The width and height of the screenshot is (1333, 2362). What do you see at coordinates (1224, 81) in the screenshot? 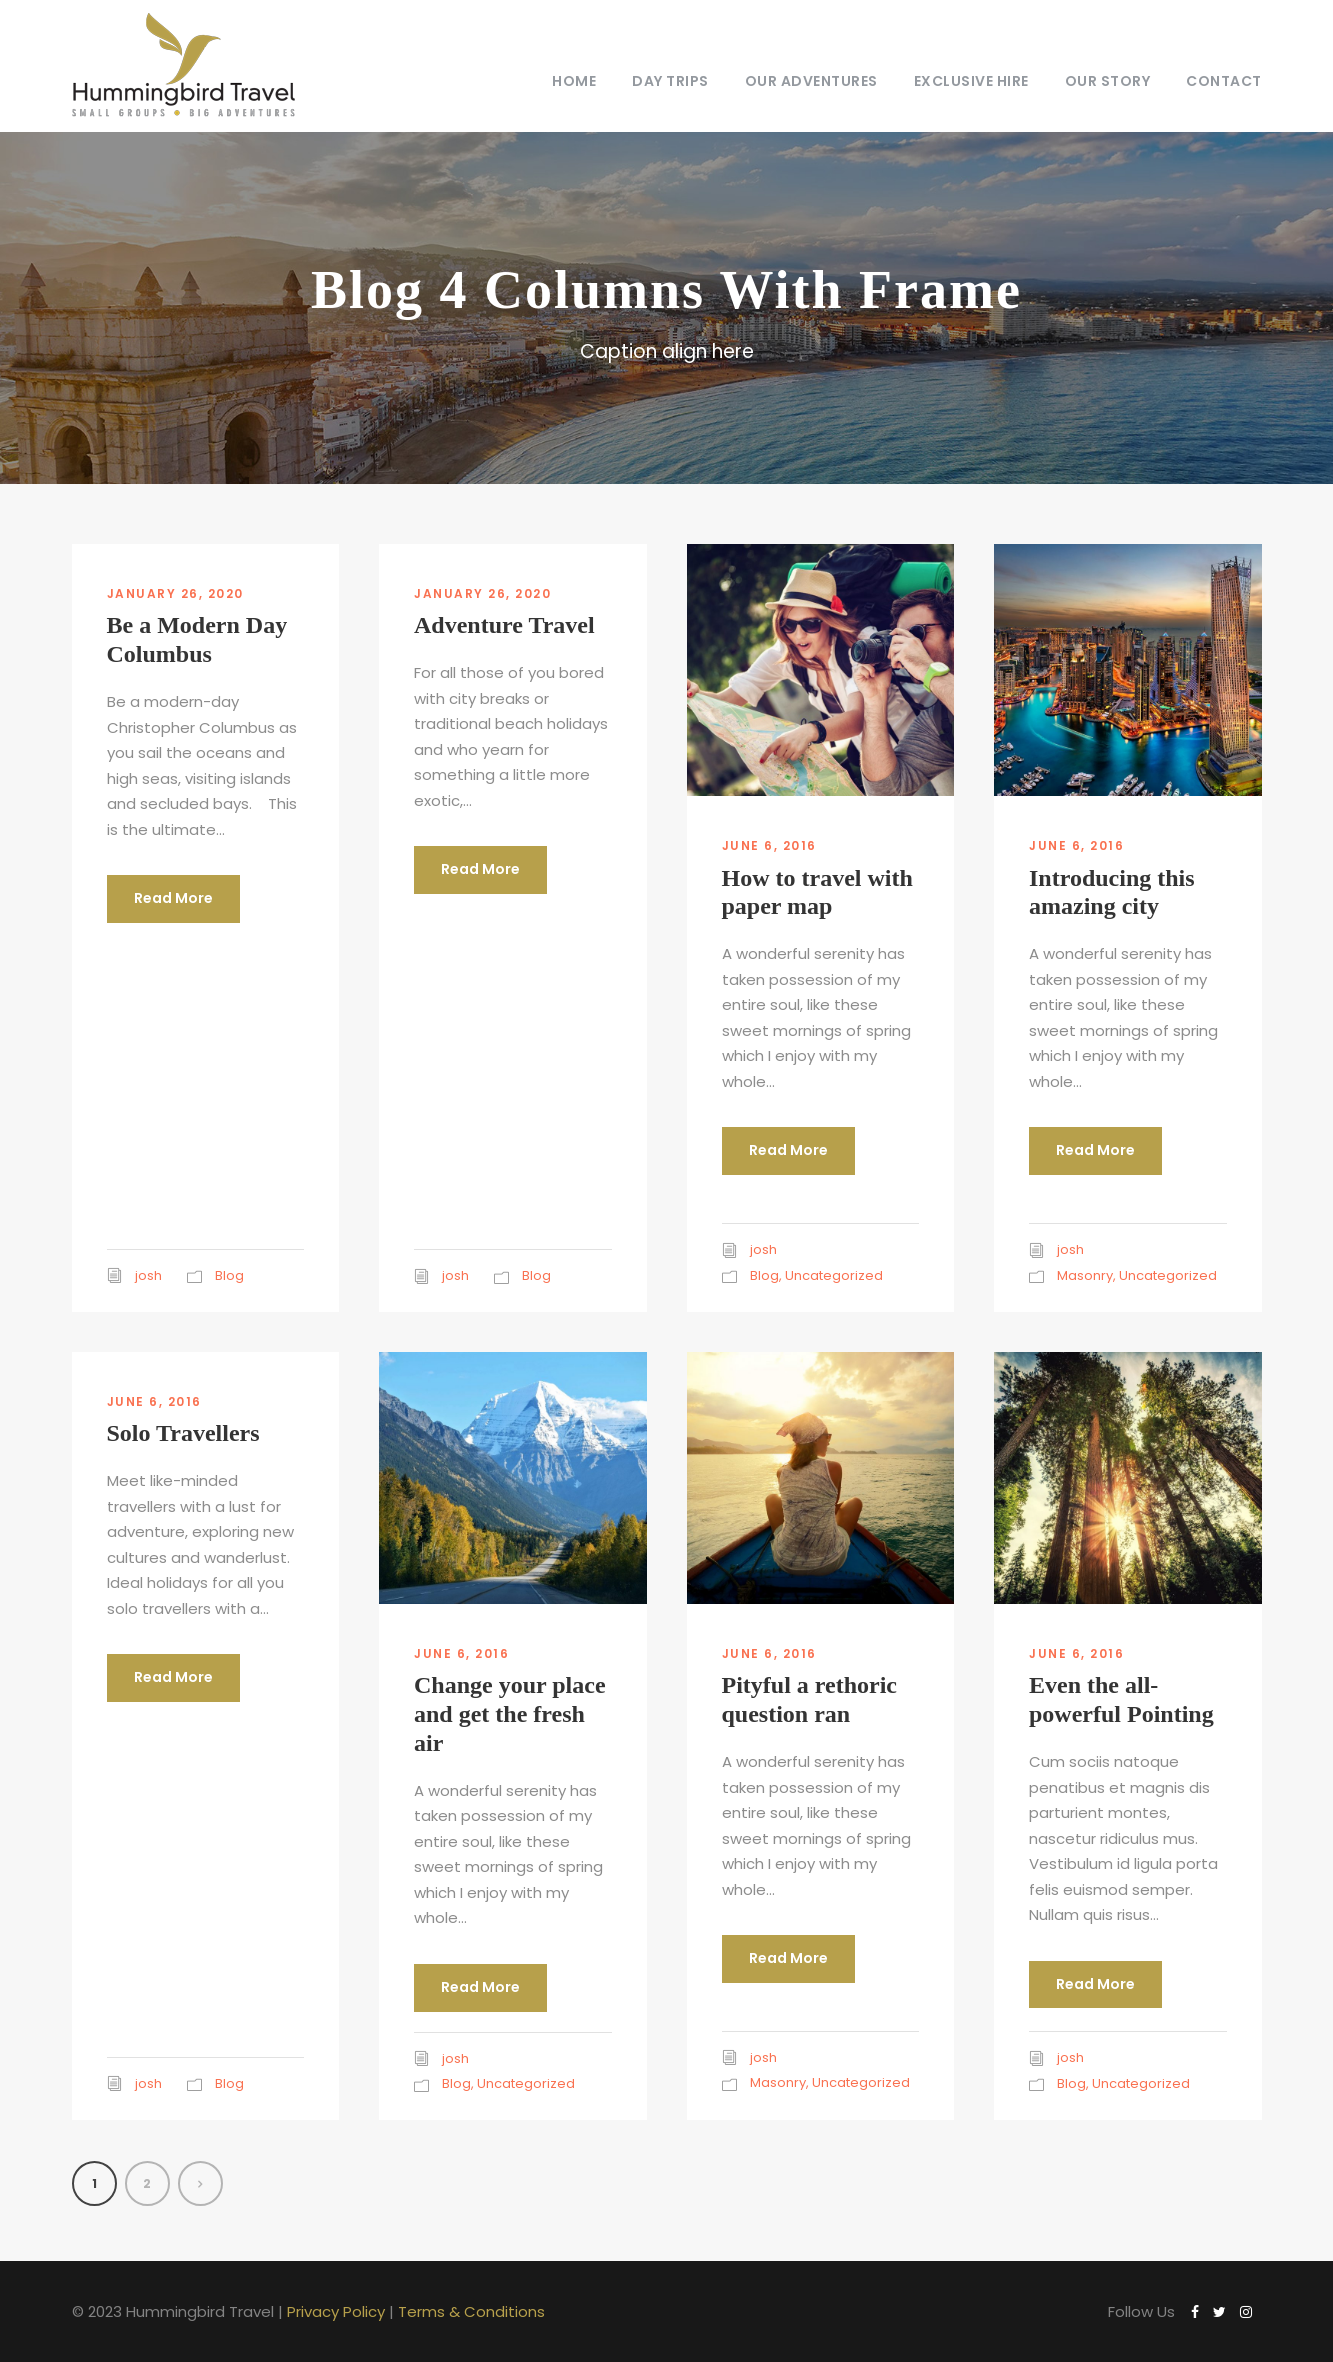
I see `Contact` at bounding box center [1224, 81].